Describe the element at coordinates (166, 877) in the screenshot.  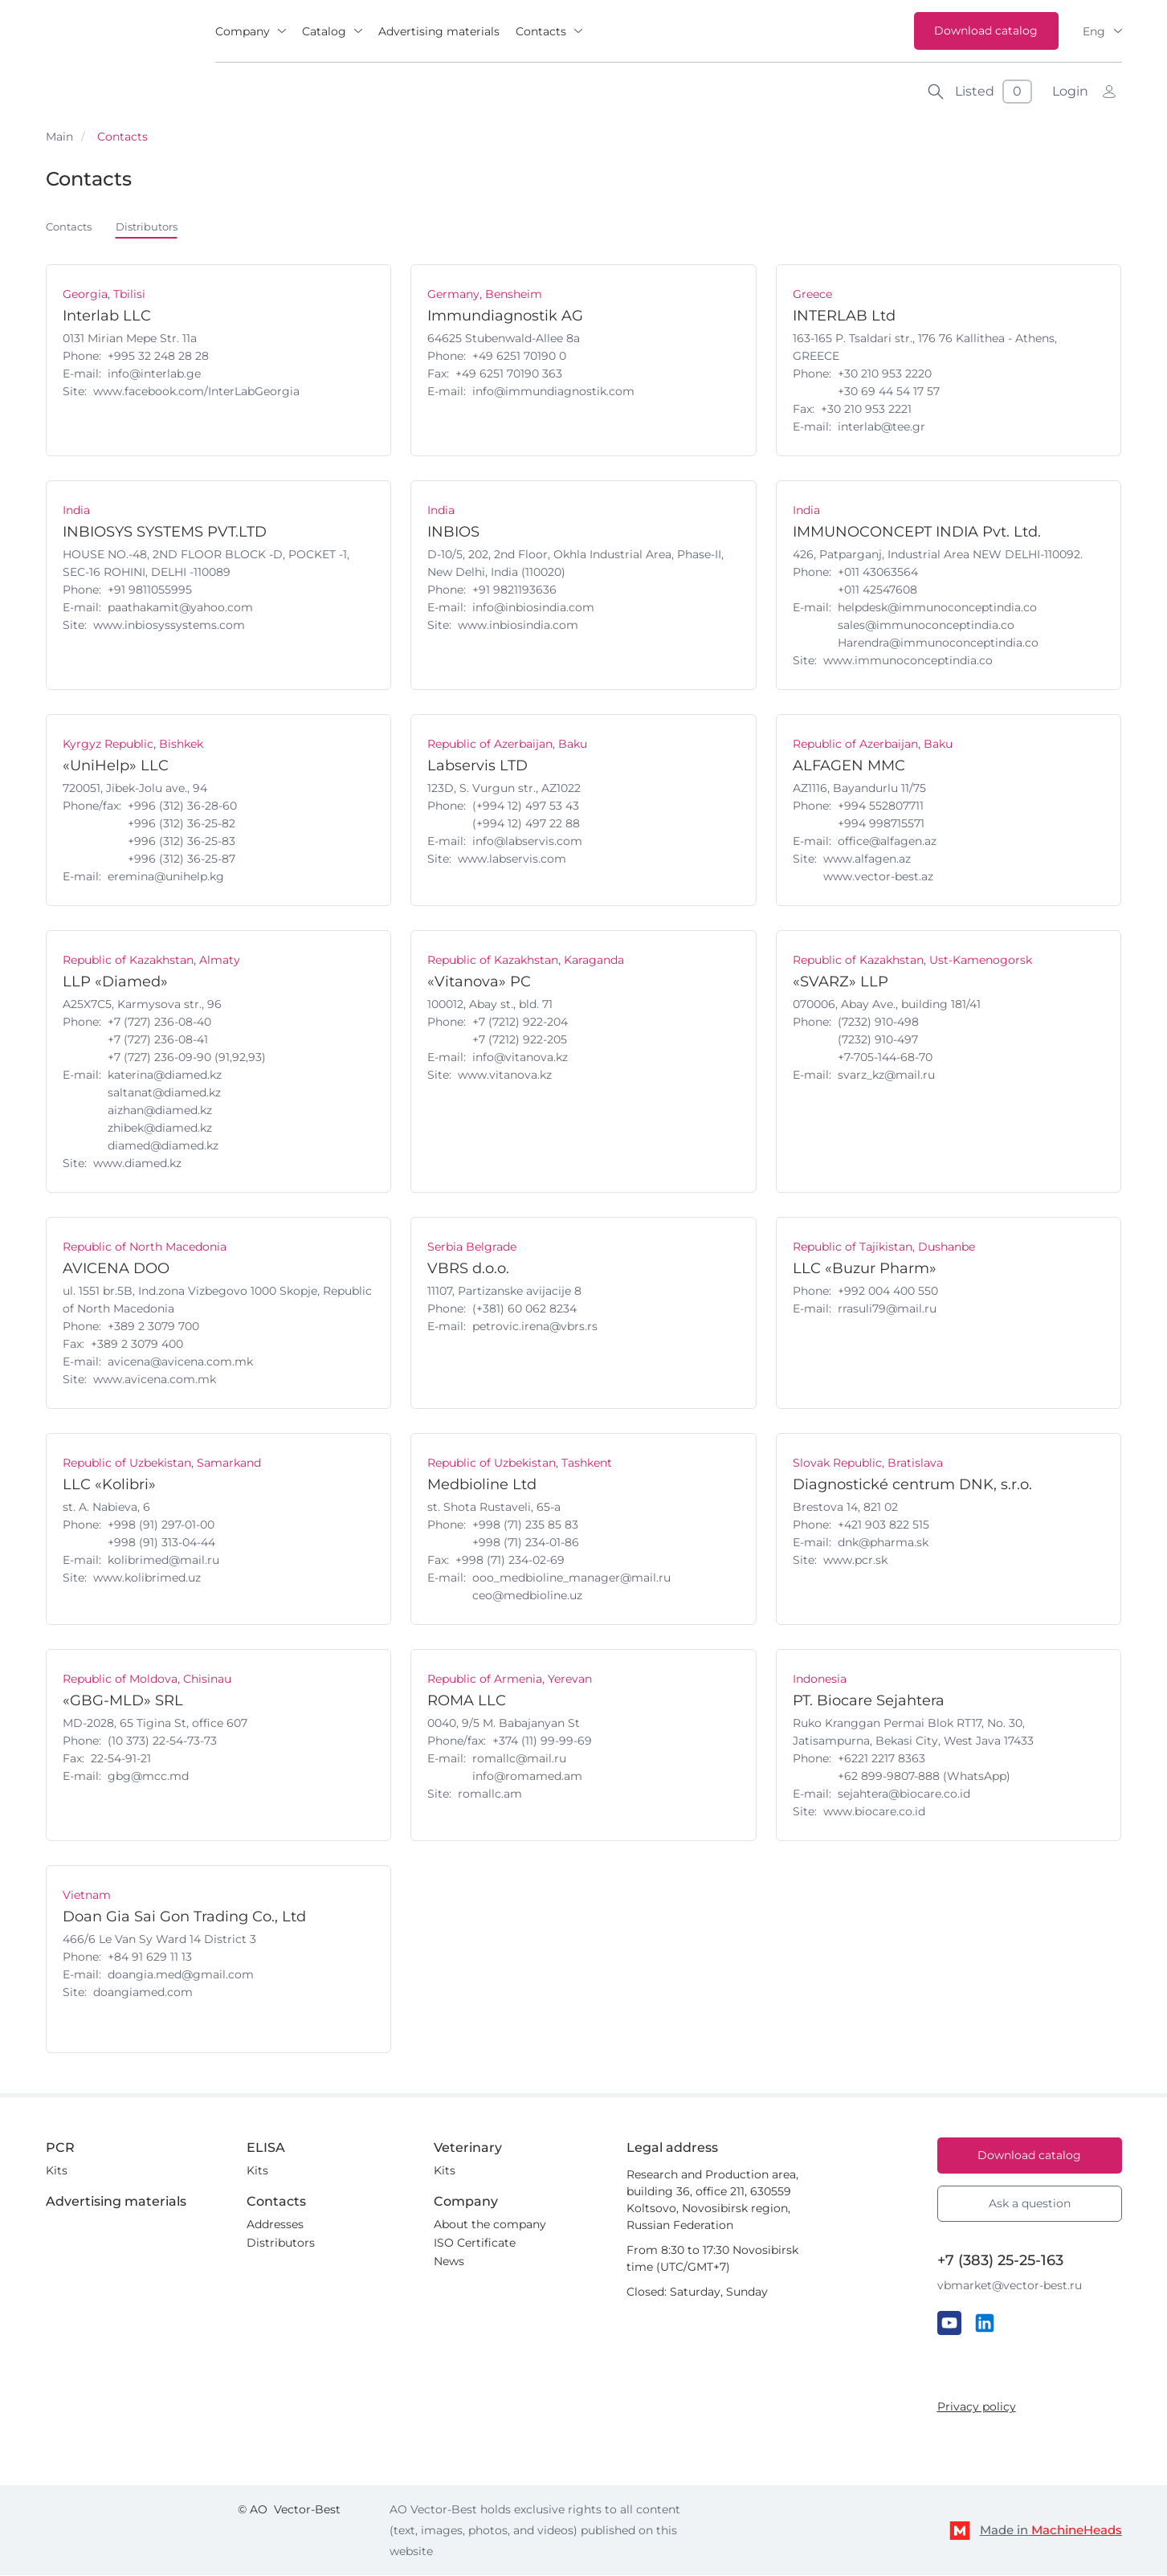
I see `eremina@unihelp.kg` at that location.